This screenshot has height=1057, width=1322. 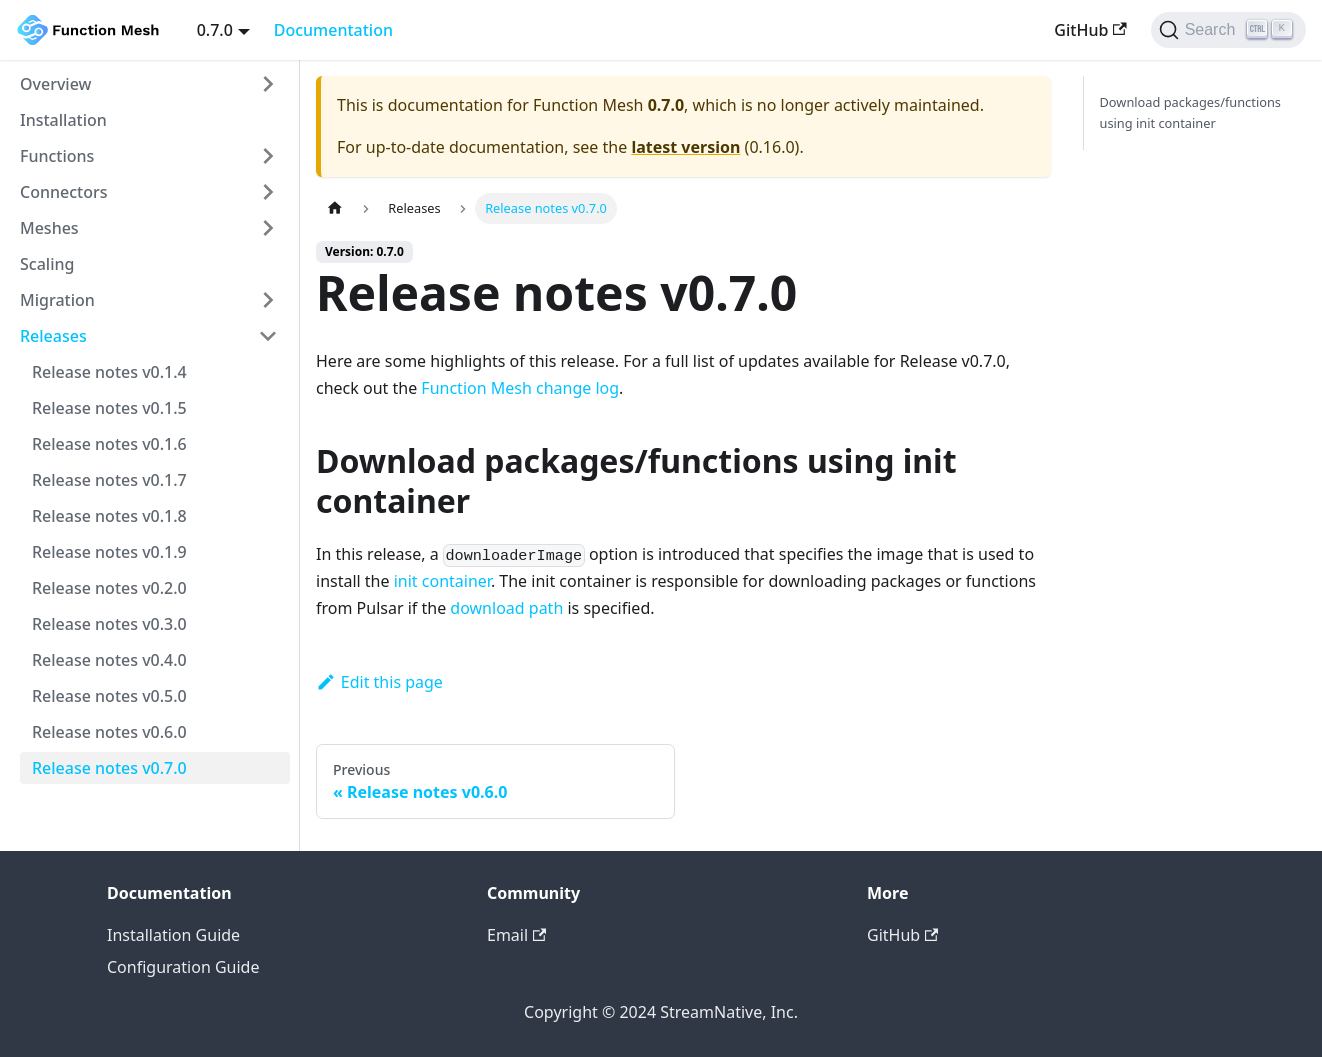 I want to click on 0.7.0 [button], so click(x=215, y=30).